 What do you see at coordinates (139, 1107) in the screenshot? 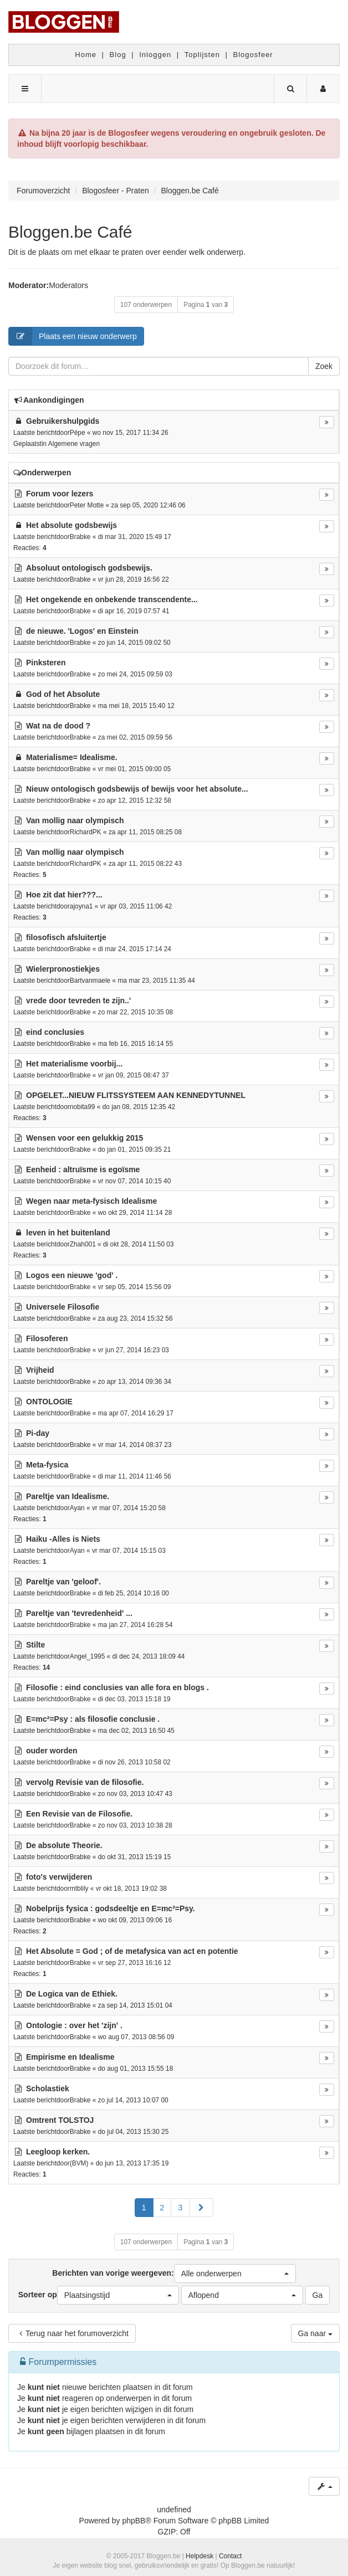
I see `do jan 08, 2015 12:35 42` at bounding box center [139, 1107].